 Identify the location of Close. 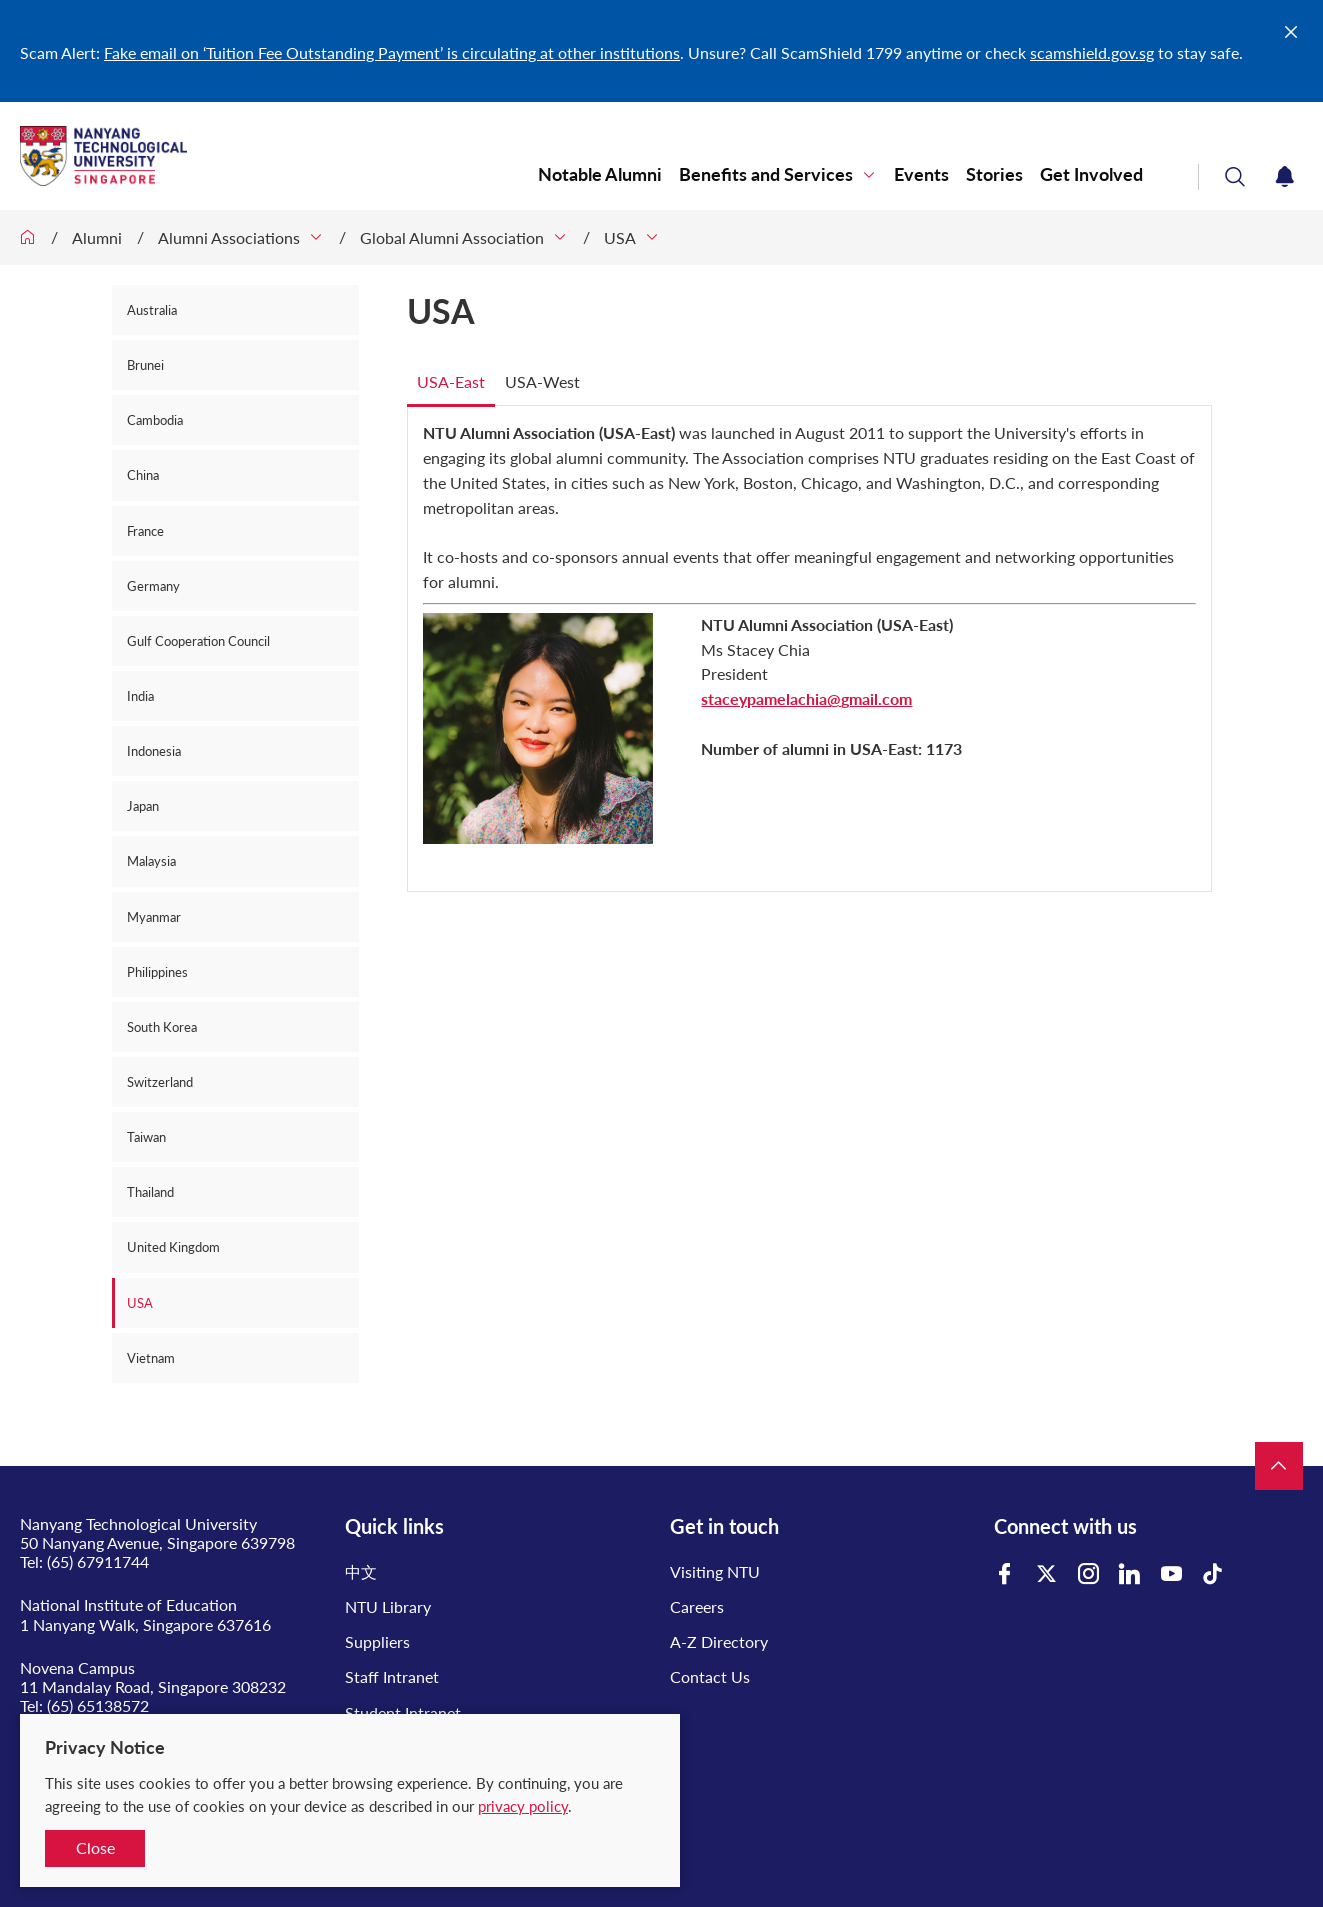
(95, 1847).